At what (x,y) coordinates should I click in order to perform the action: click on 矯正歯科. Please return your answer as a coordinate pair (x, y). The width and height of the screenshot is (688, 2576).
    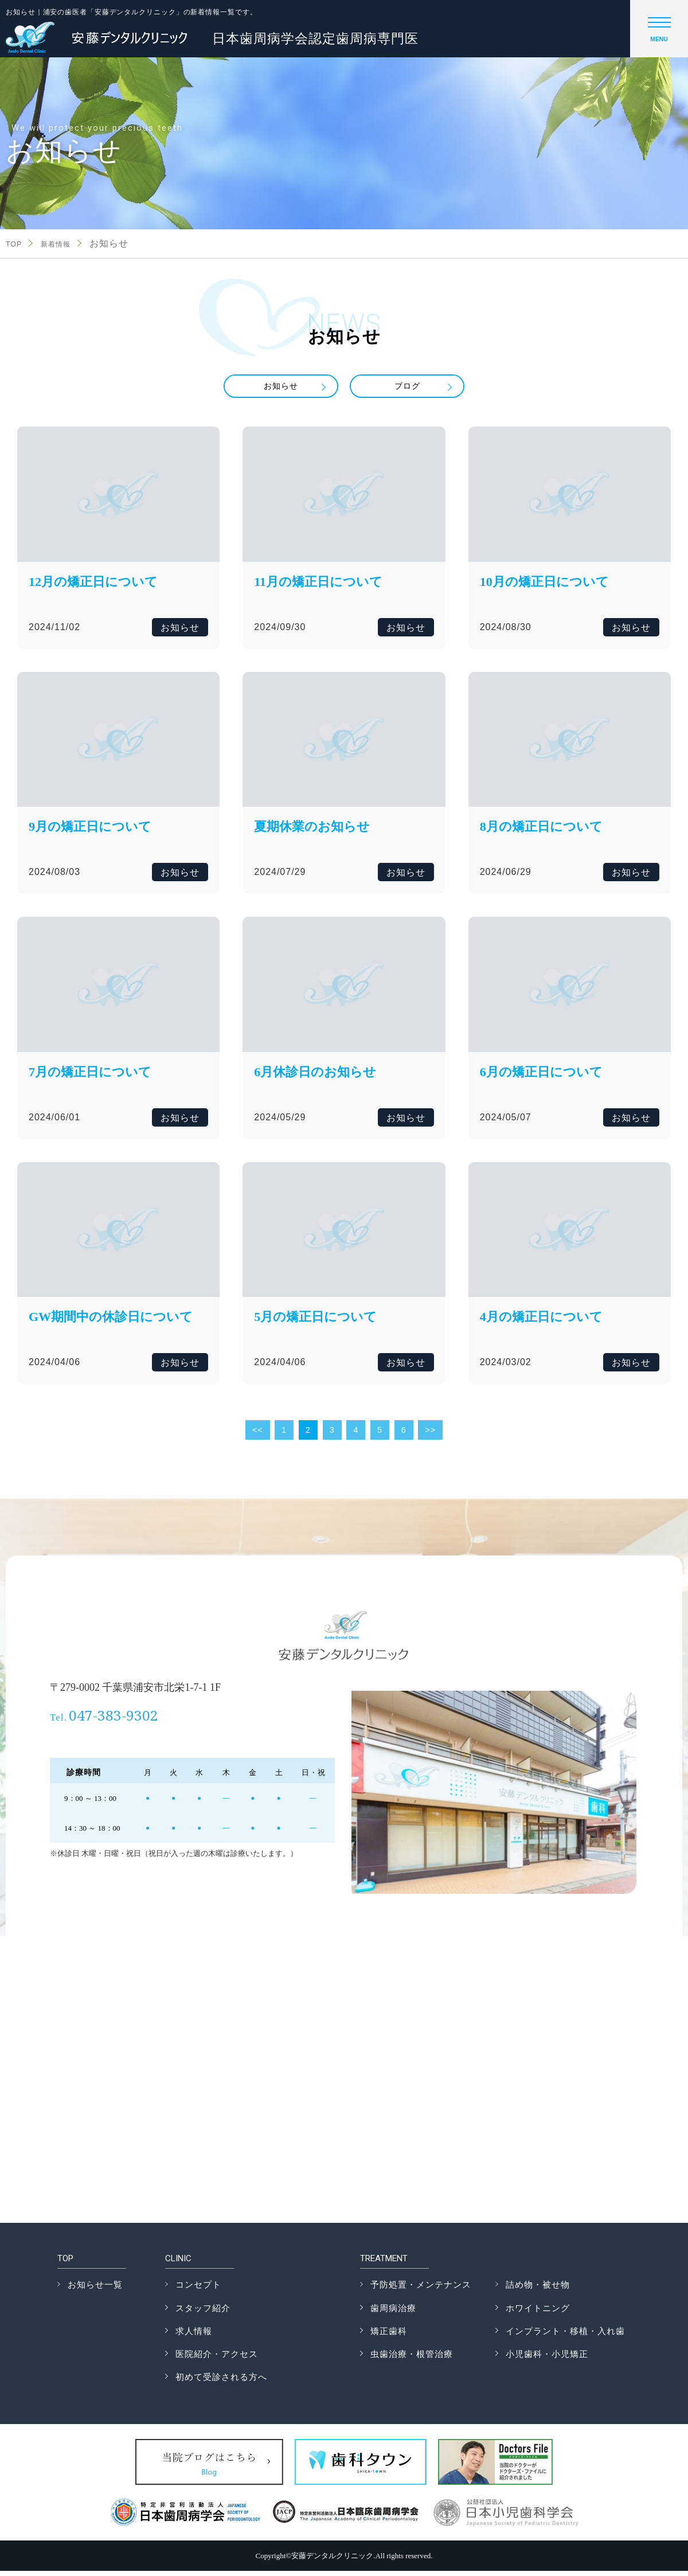
    Looking at the image, I should click on (388, 2336).